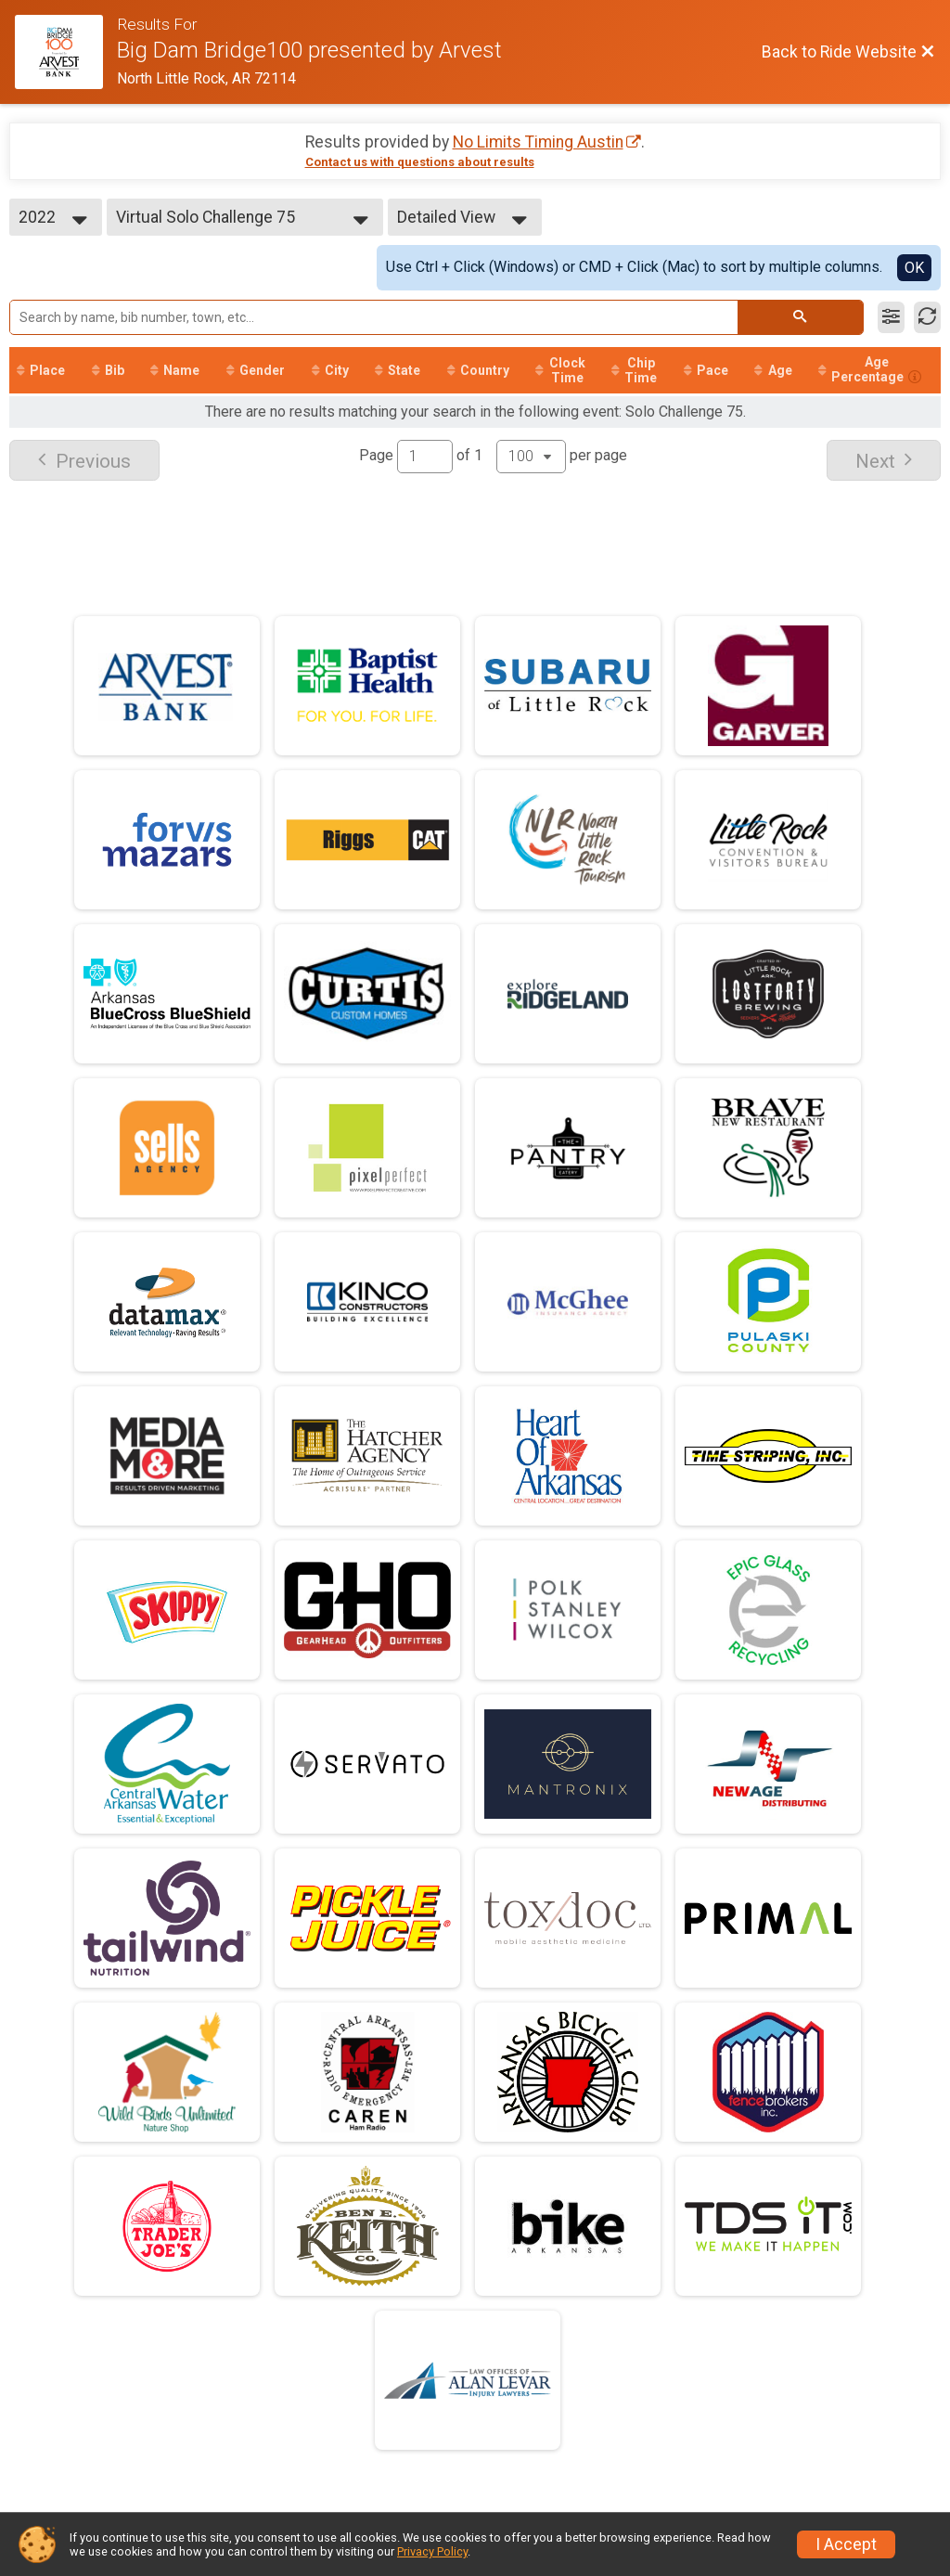 This screenshot has width=950, height=2576. I want to click on Contact us with questions about results, so click(419, 162).